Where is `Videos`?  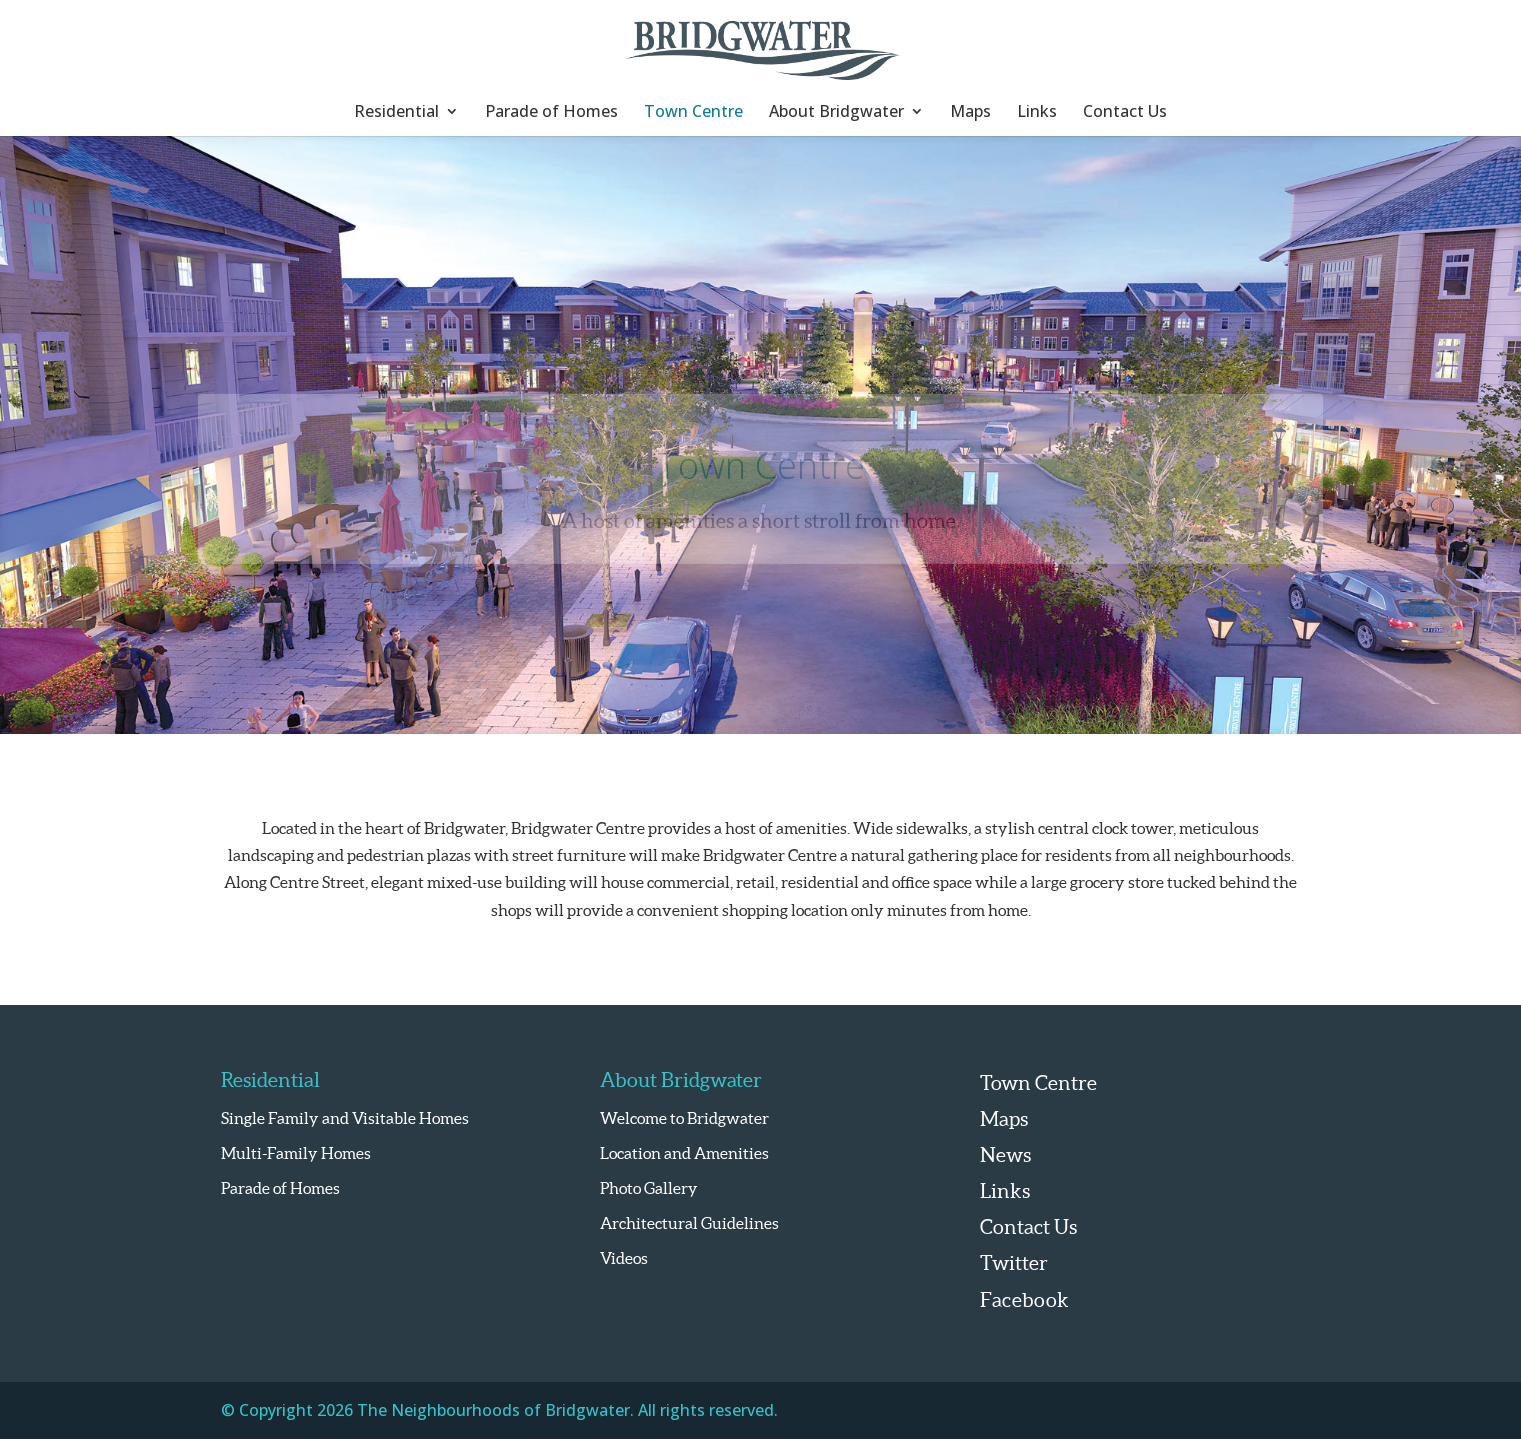 Videos is located at coordinates (624, 1258).